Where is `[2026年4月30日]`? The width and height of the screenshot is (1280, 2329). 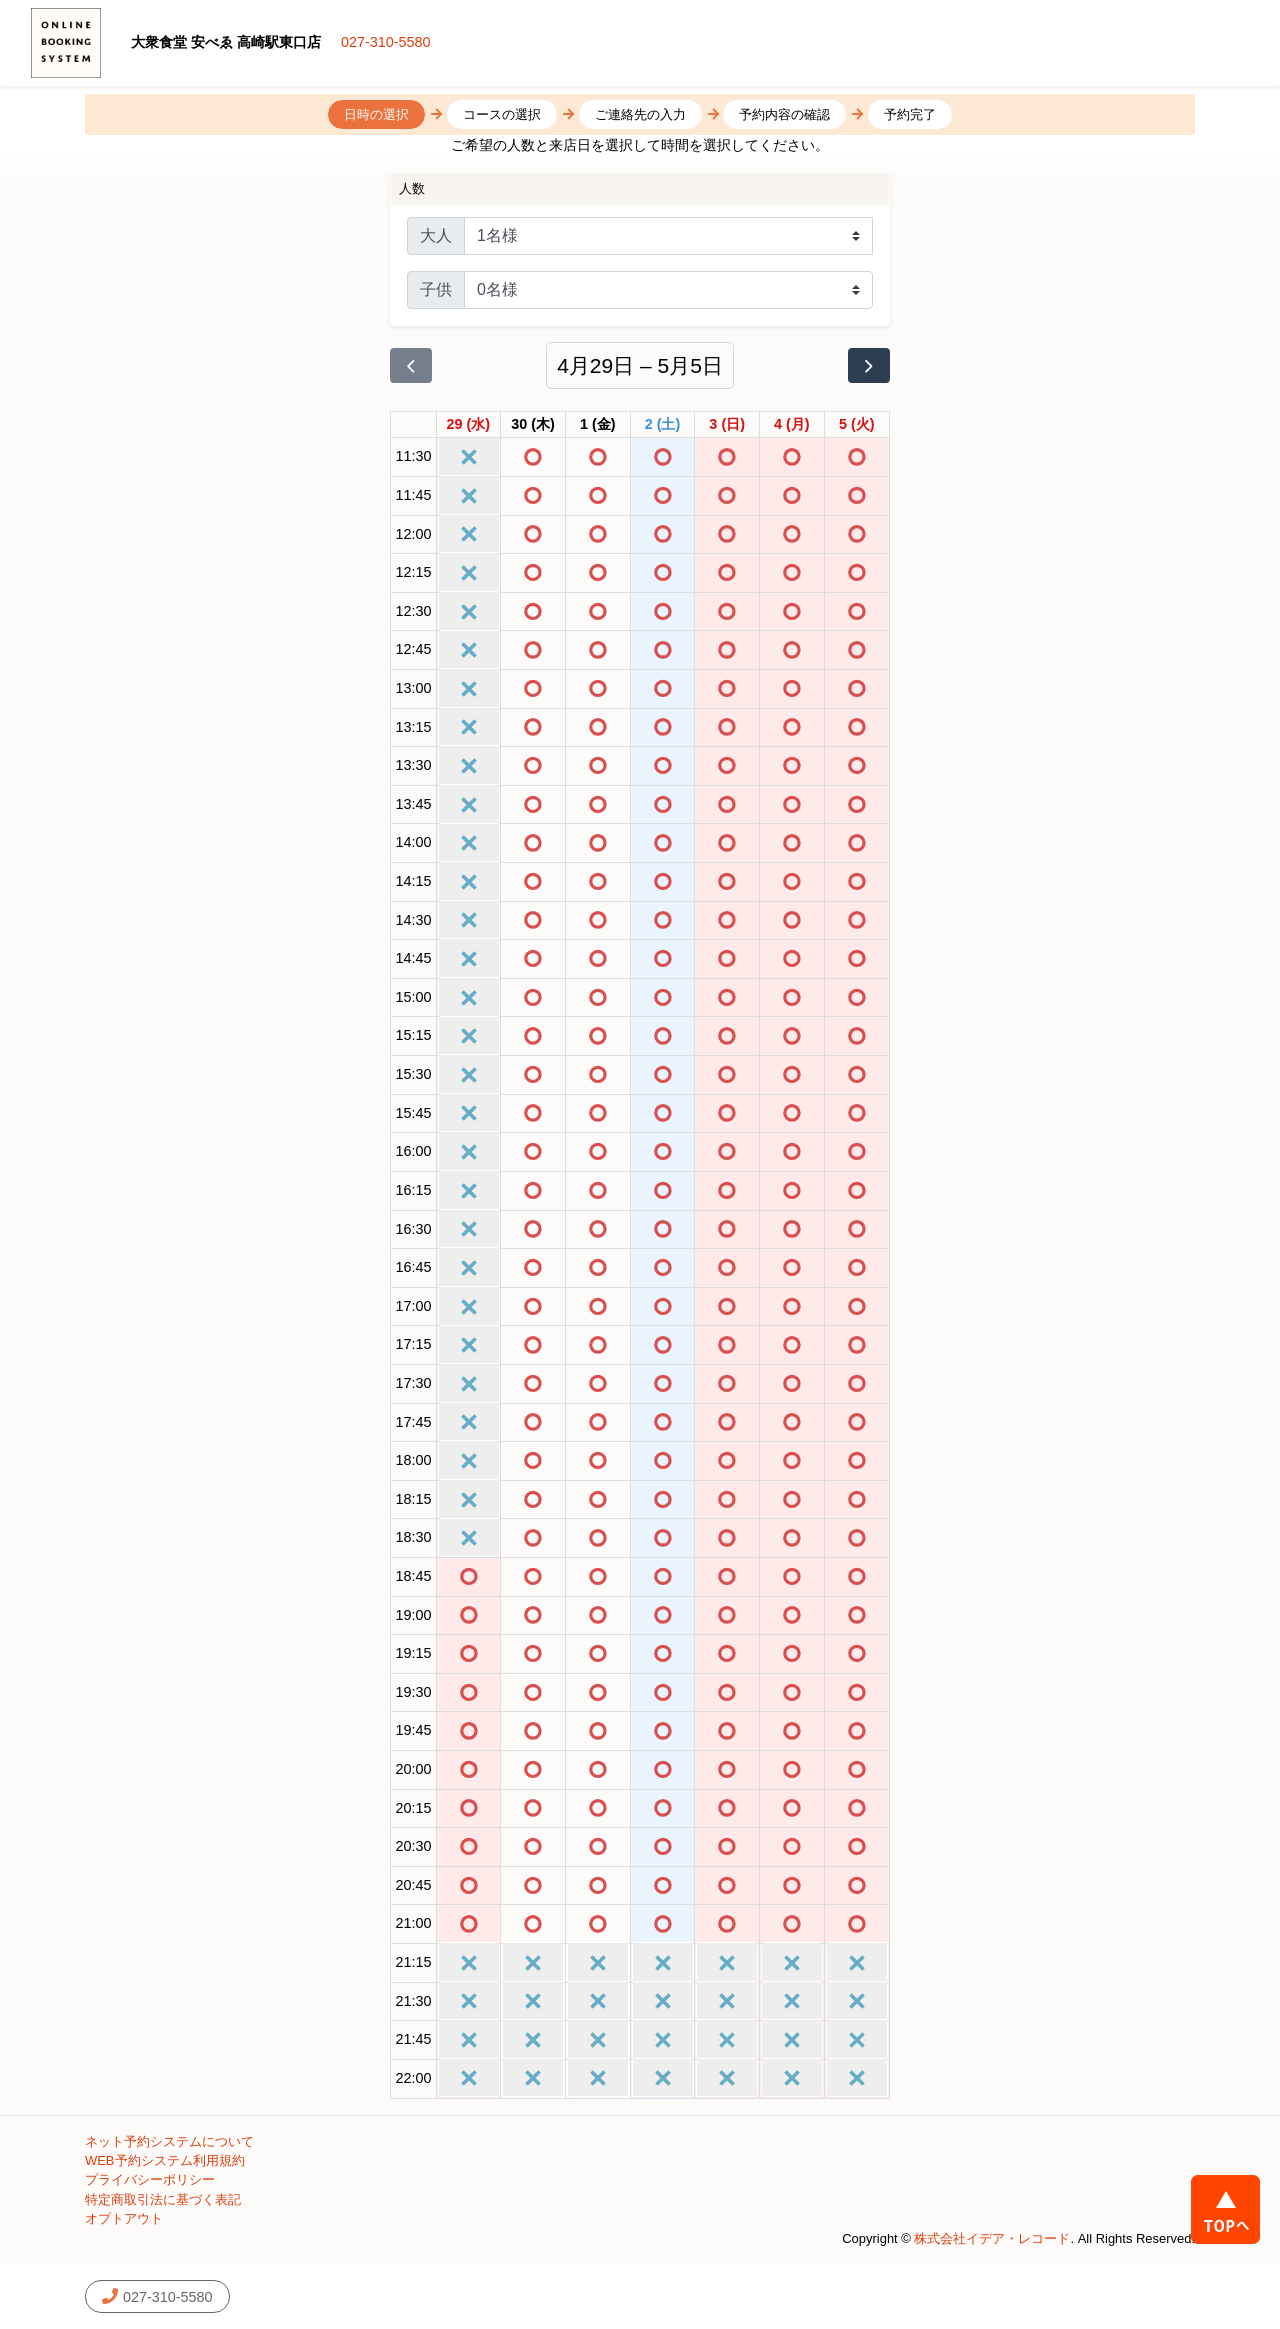 [2026年4月30日] is located at coordinates (533, 425).